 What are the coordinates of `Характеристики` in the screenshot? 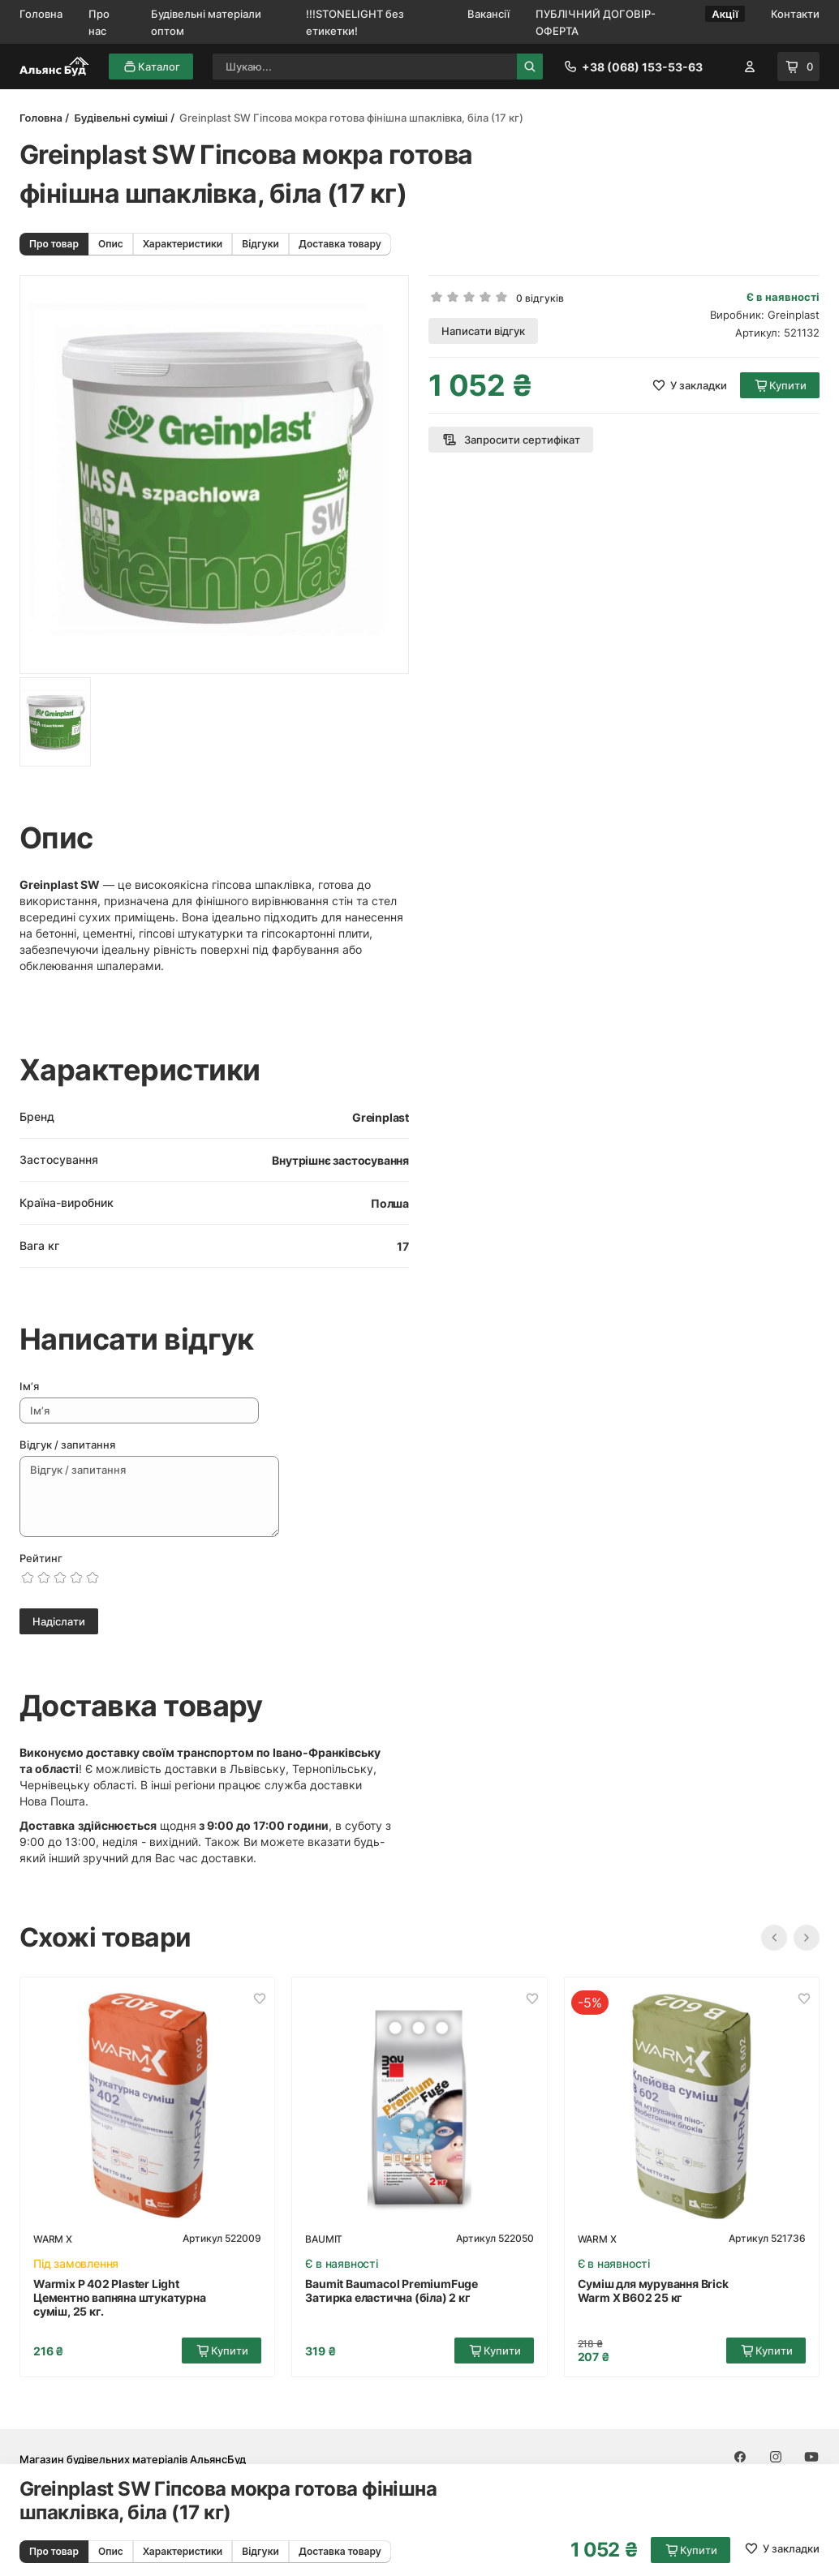 It's located at (182, 244).